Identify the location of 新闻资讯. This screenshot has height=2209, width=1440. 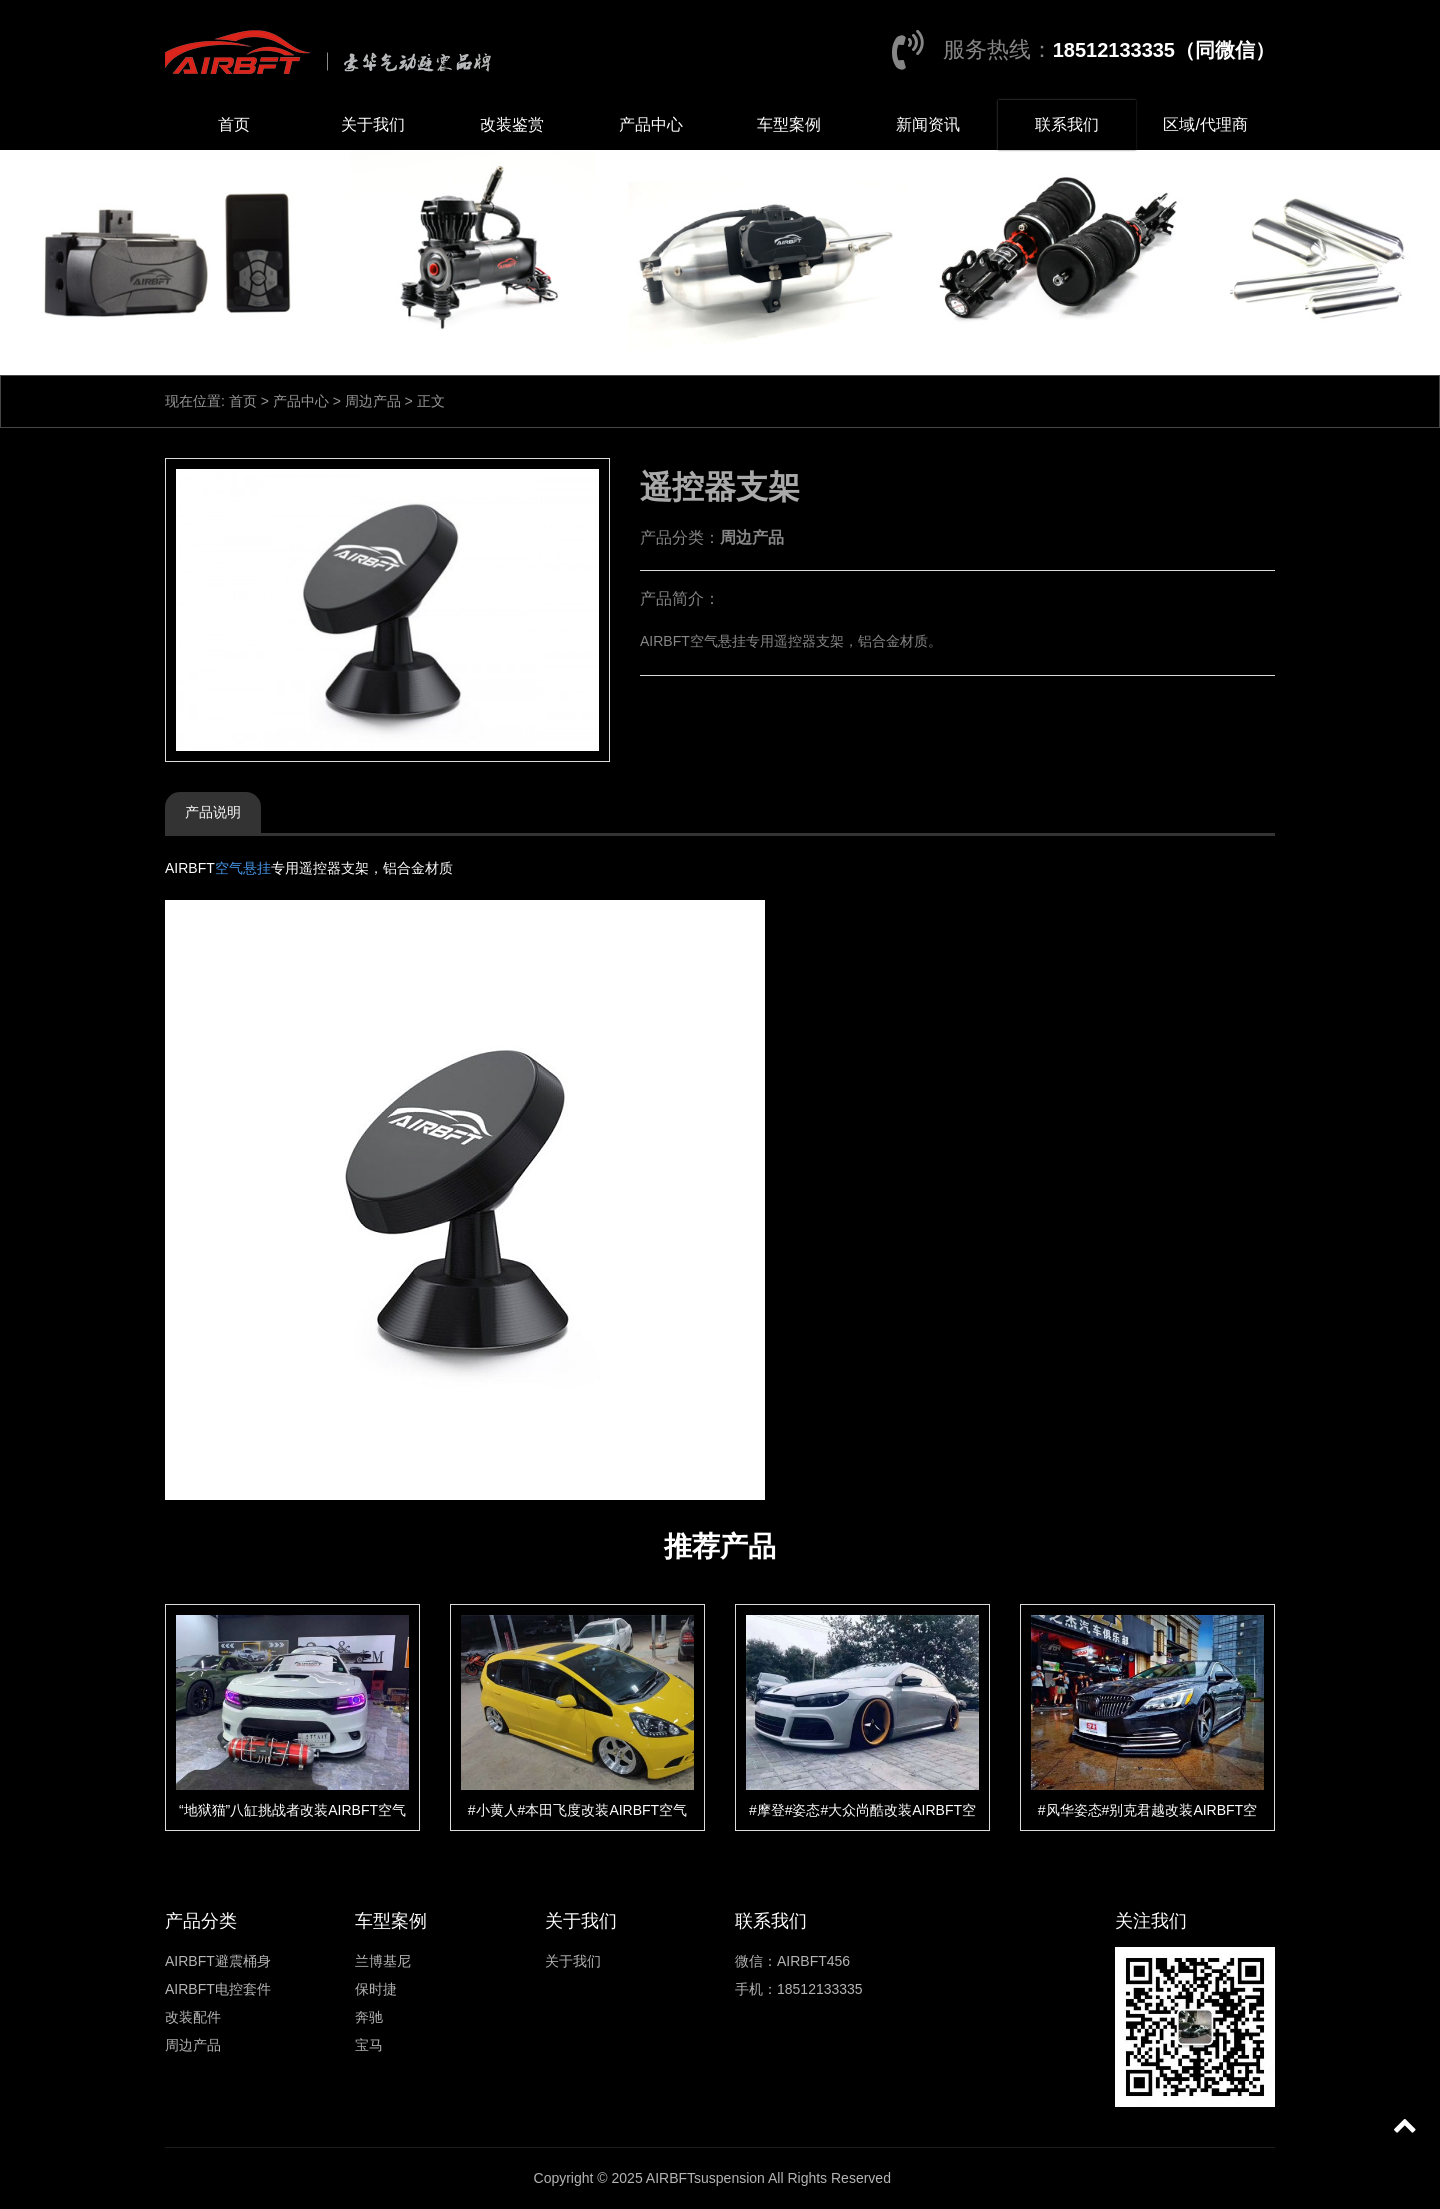
(928, 124).